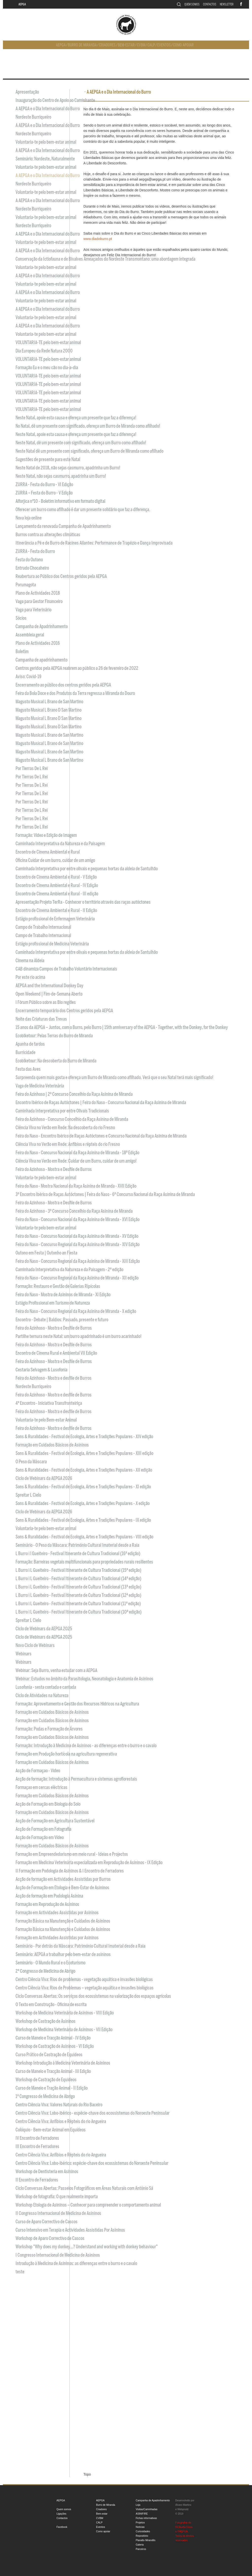 The height and width of the screenshot is (2576, 252). What do you see at coordinates (46, 1687) in the screenshot?
I see `Lusofonia - sesta contada e cantada` at bounding box center [46, 1687].